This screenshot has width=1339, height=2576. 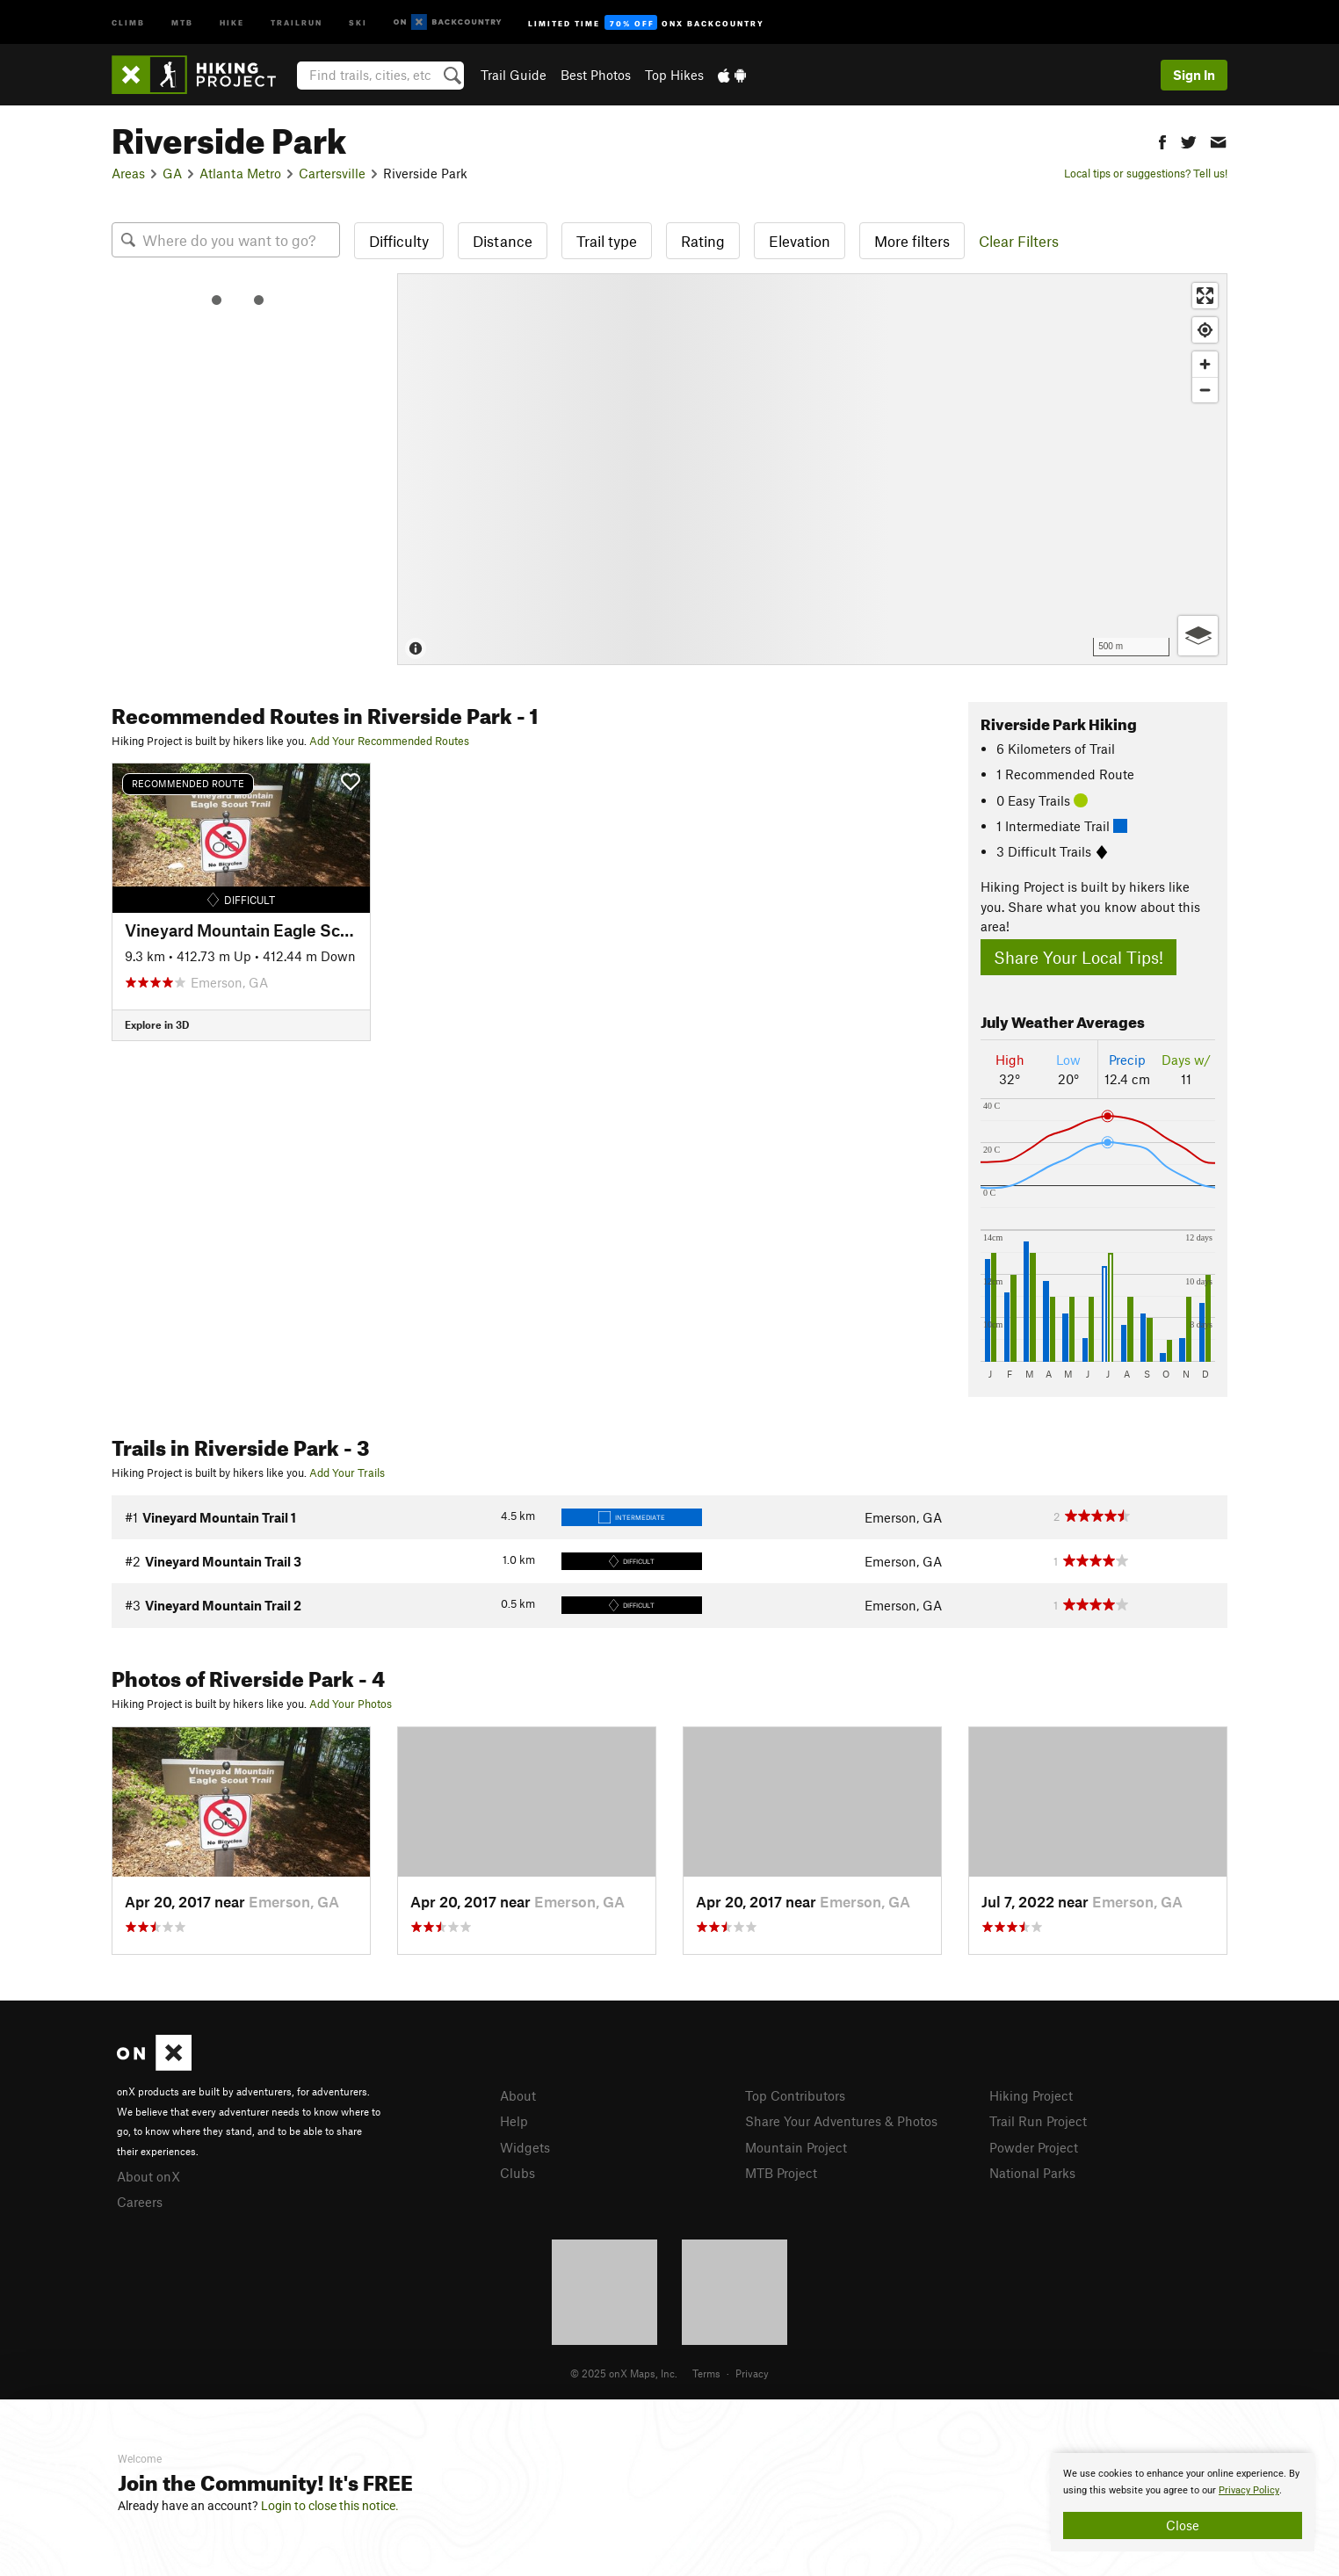 What do you see at coordinates (296, 21) in the screenshot?
I see `Trailrun` at bounding box center [296, 21].